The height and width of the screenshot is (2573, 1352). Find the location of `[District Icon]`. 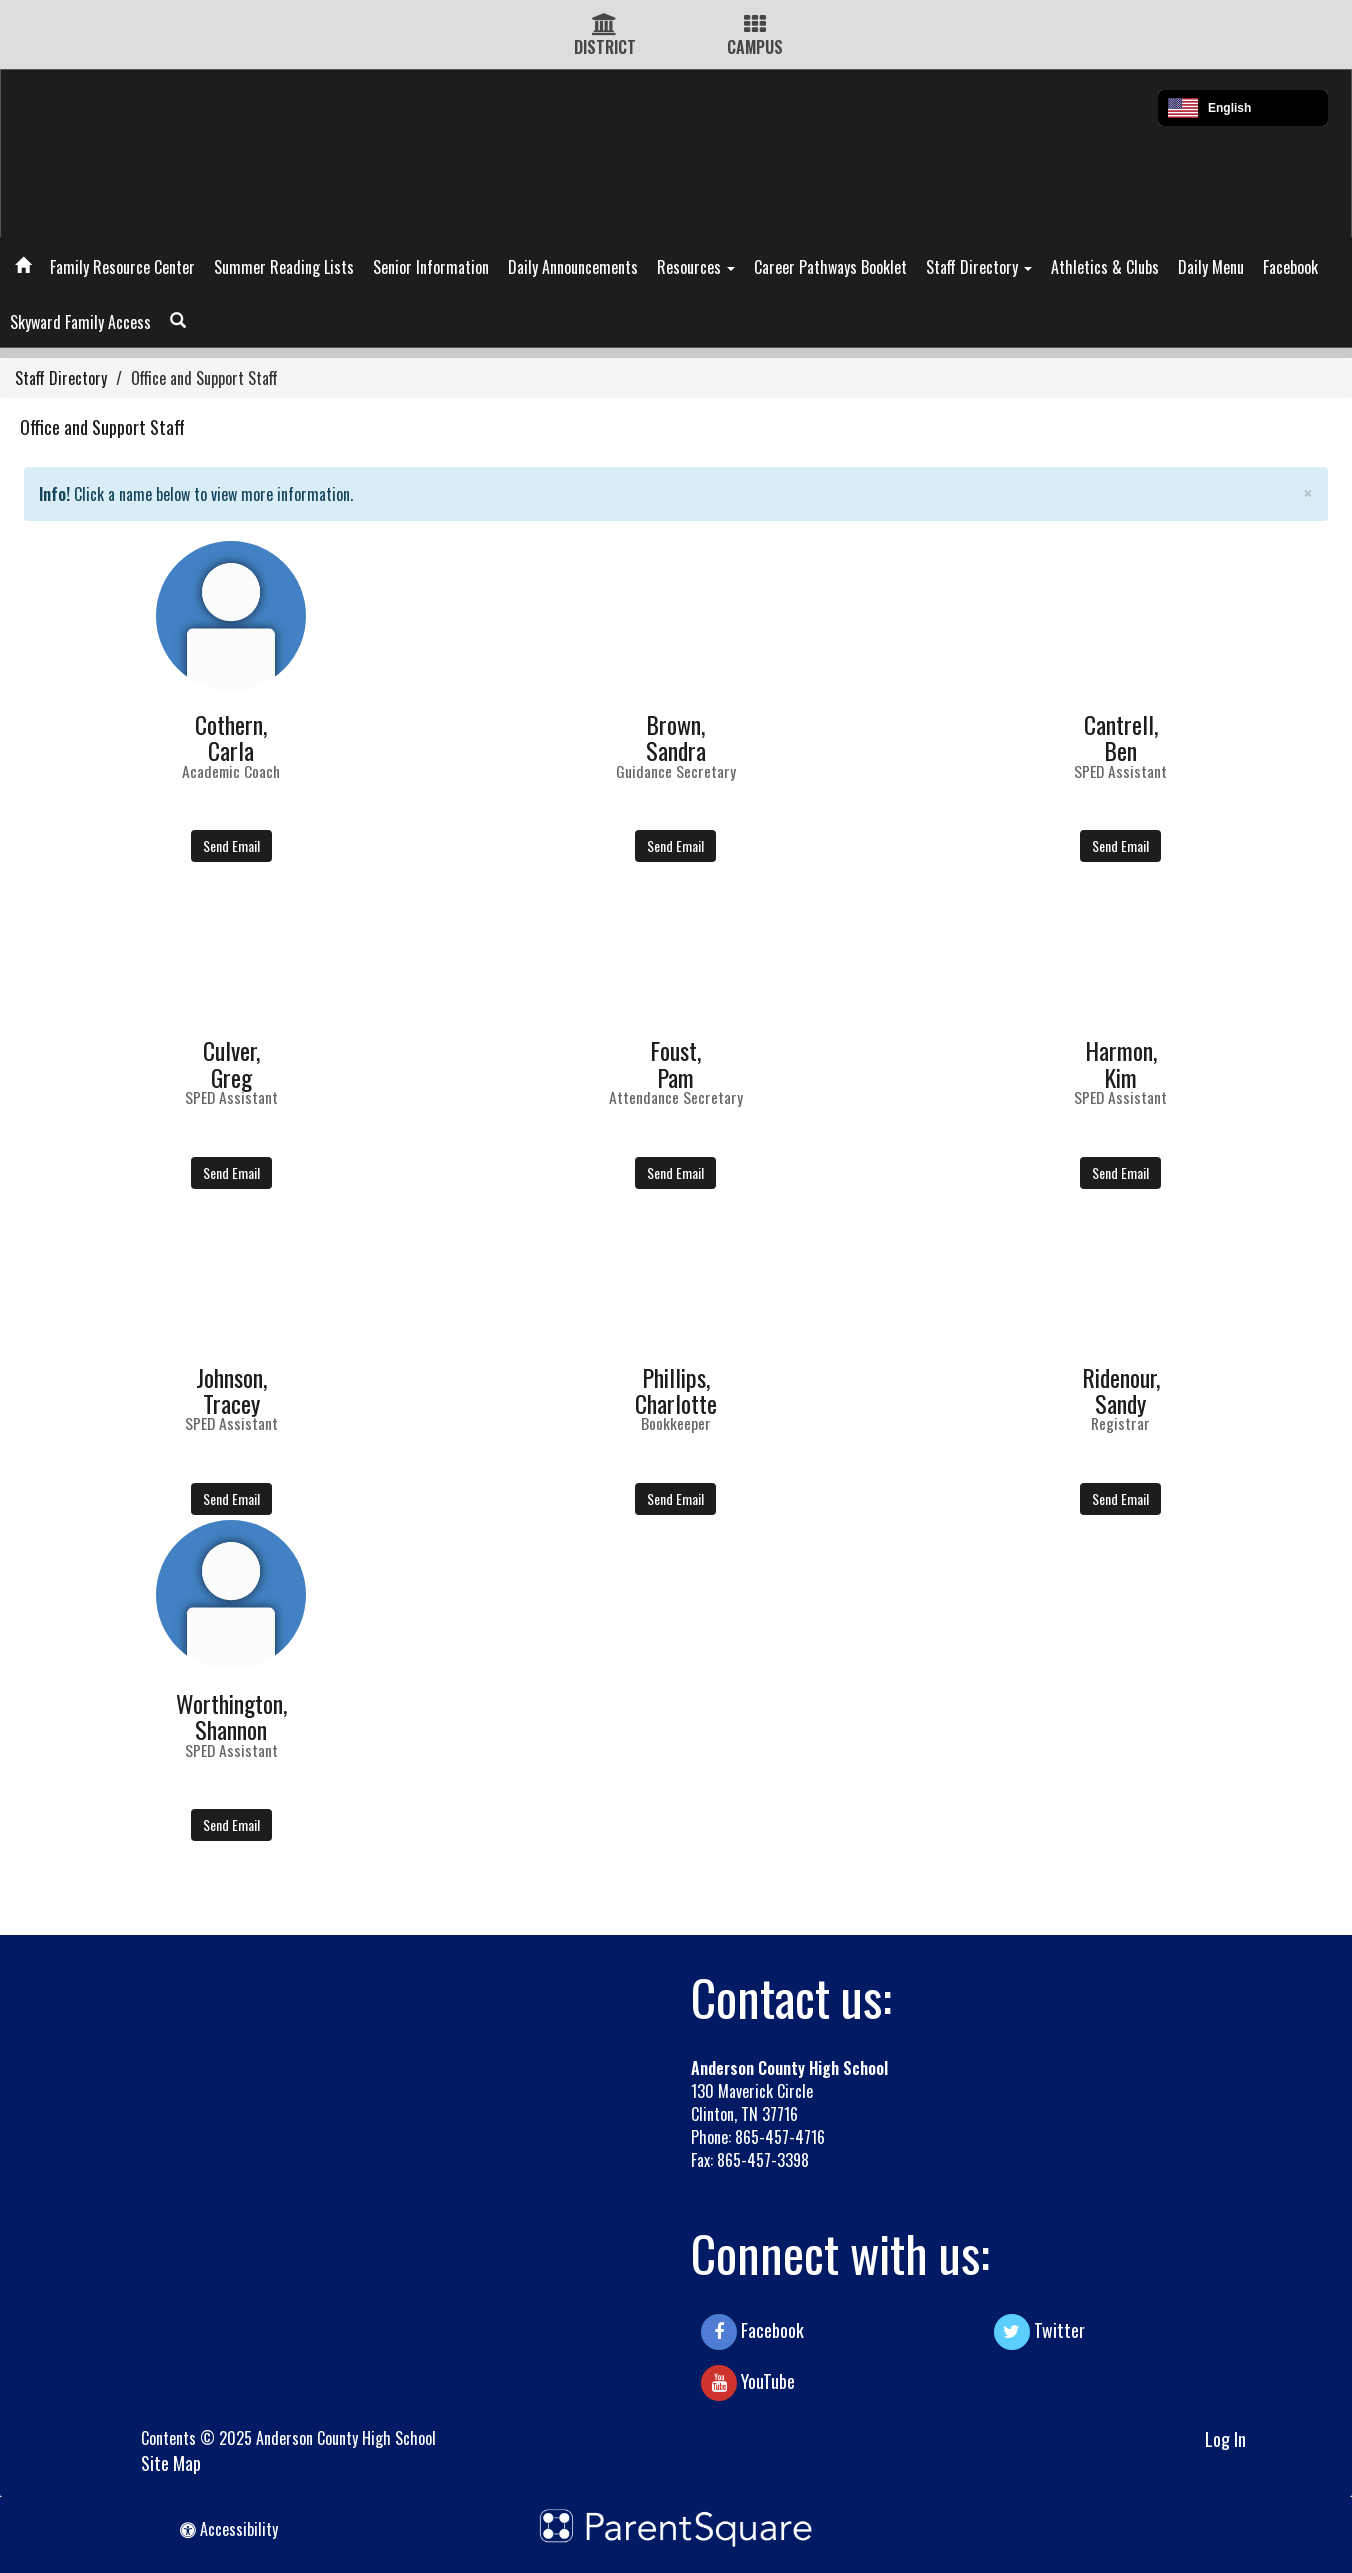

[District Icon] is located at coordinates (604, 25).